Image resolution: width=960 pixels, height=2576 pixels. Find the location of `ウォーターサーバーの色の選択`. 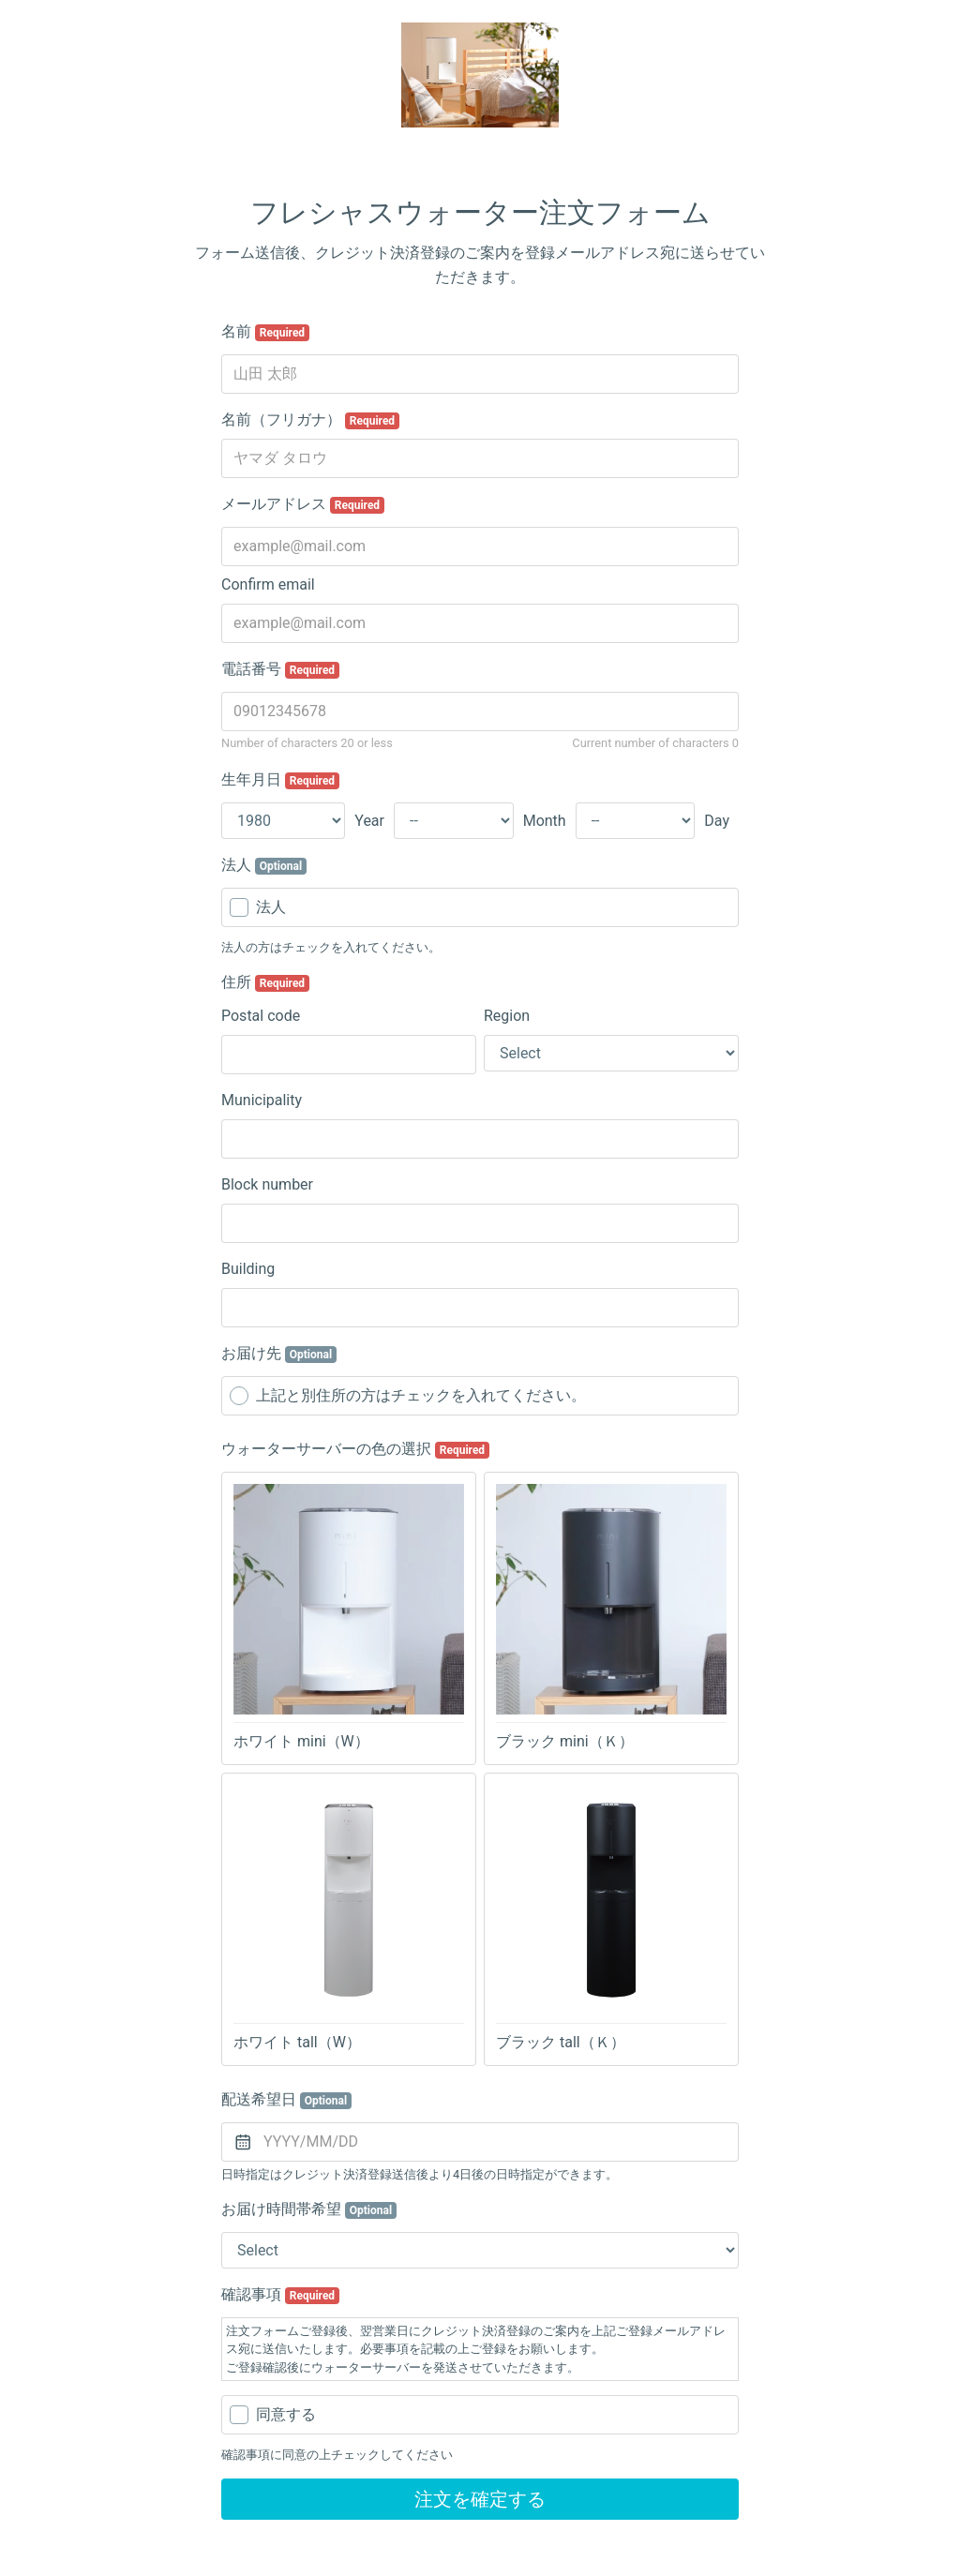

ウォーターサーバーの色の選択 is located at coordinates (355, 1449).